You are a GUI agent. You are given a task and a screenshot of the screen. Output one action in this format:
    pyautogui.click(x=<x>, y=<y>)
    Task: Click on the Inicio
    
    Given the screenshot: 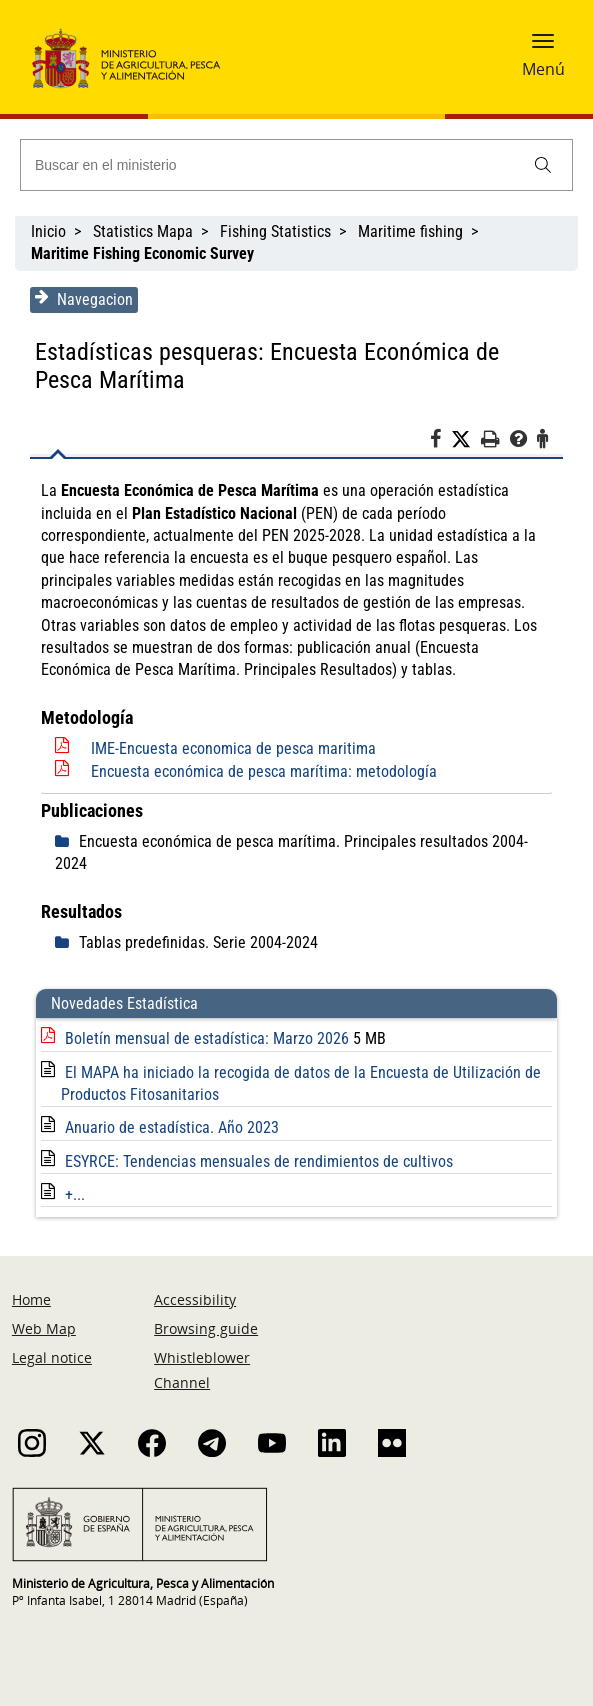 What is the action you would take?
    pyautogui.click(x=48, y=231)
    